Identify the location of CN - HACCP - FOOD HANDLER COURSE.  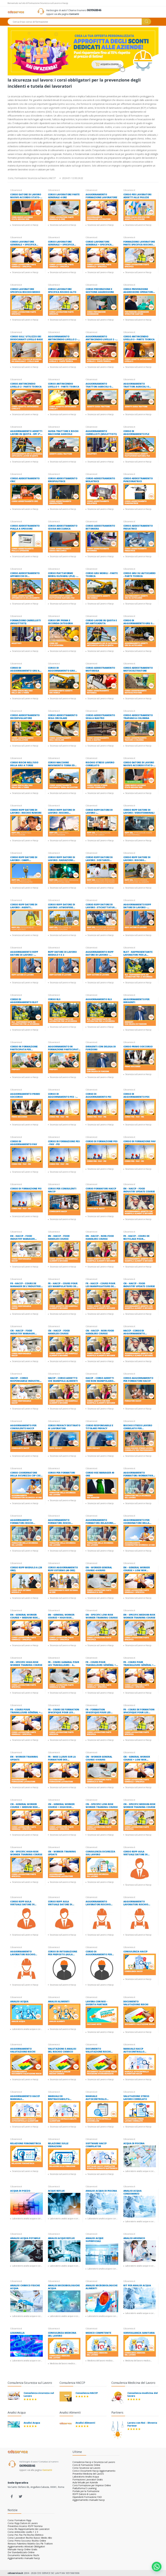
(59, 1332).